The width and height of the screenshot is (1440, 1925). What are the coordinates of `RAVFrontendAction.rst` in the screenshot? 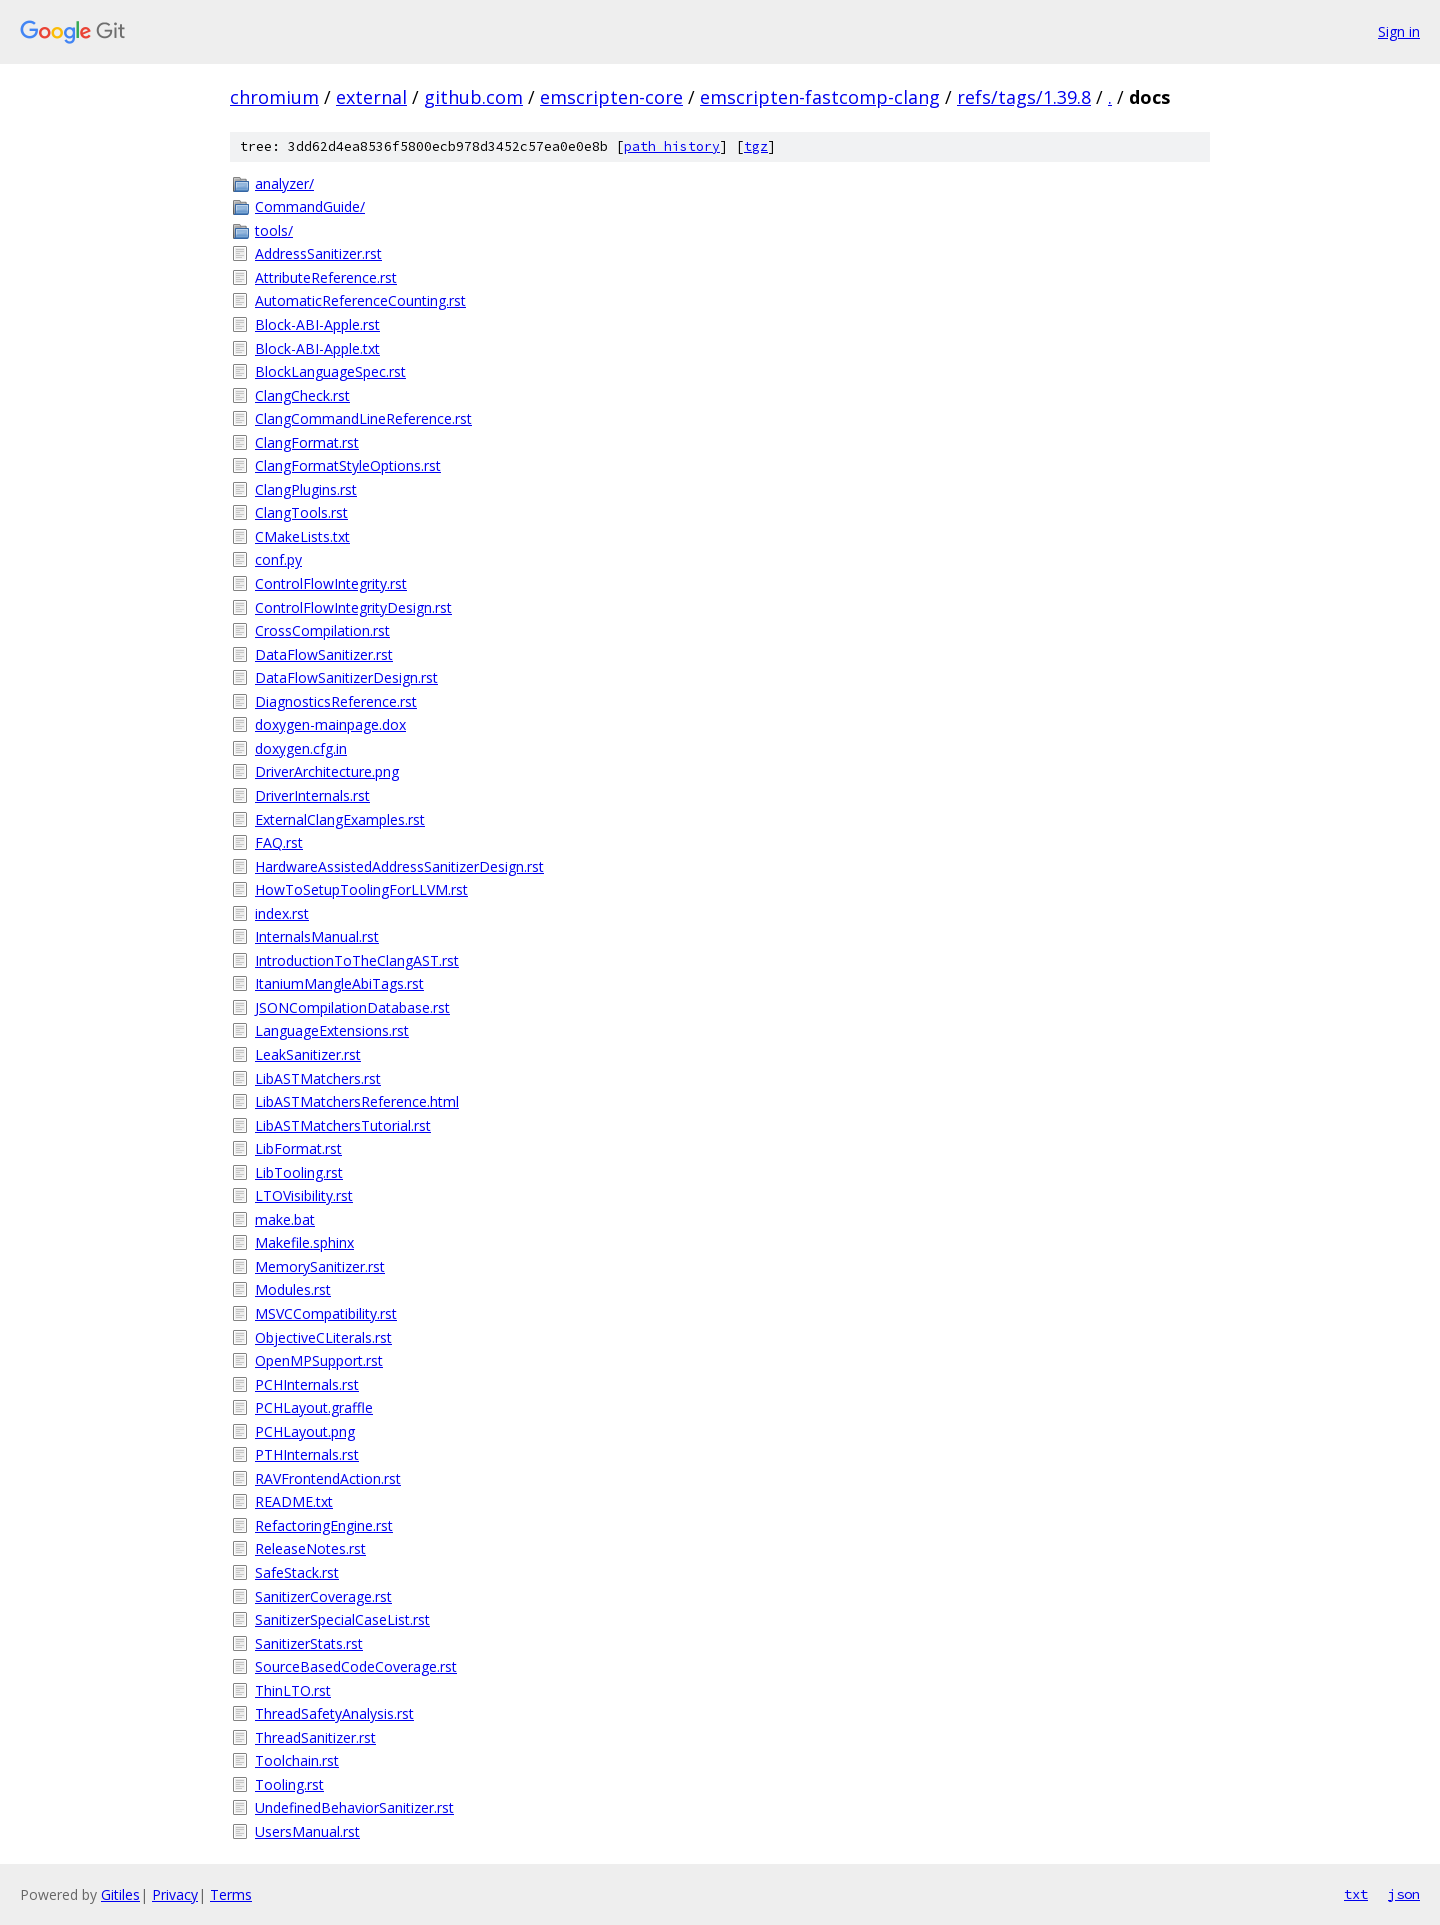 It's located at (328, 1478).